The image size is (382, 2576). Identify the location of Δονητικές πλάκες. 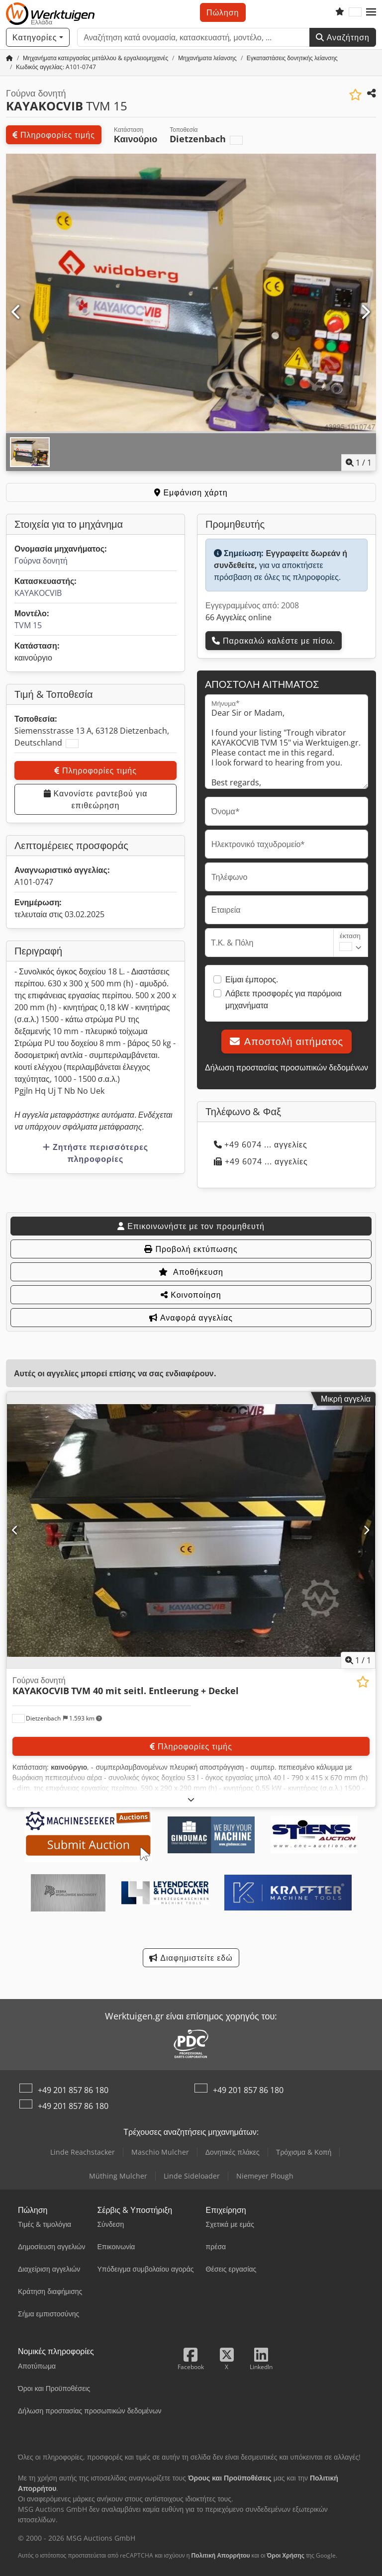
(232, 2152).